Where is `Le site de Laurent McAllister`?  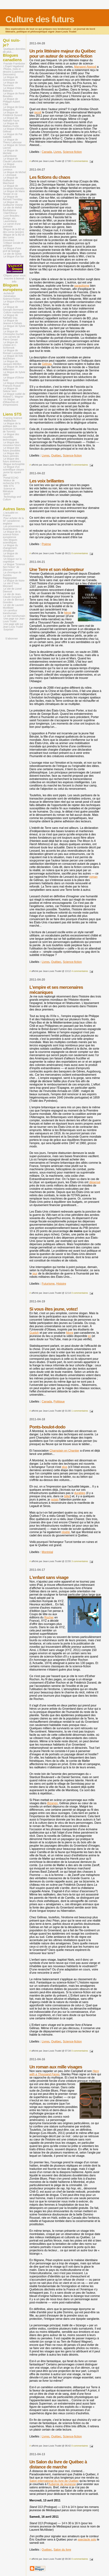
Le site de Laurent McAllister is located at coordinates (13, 606).